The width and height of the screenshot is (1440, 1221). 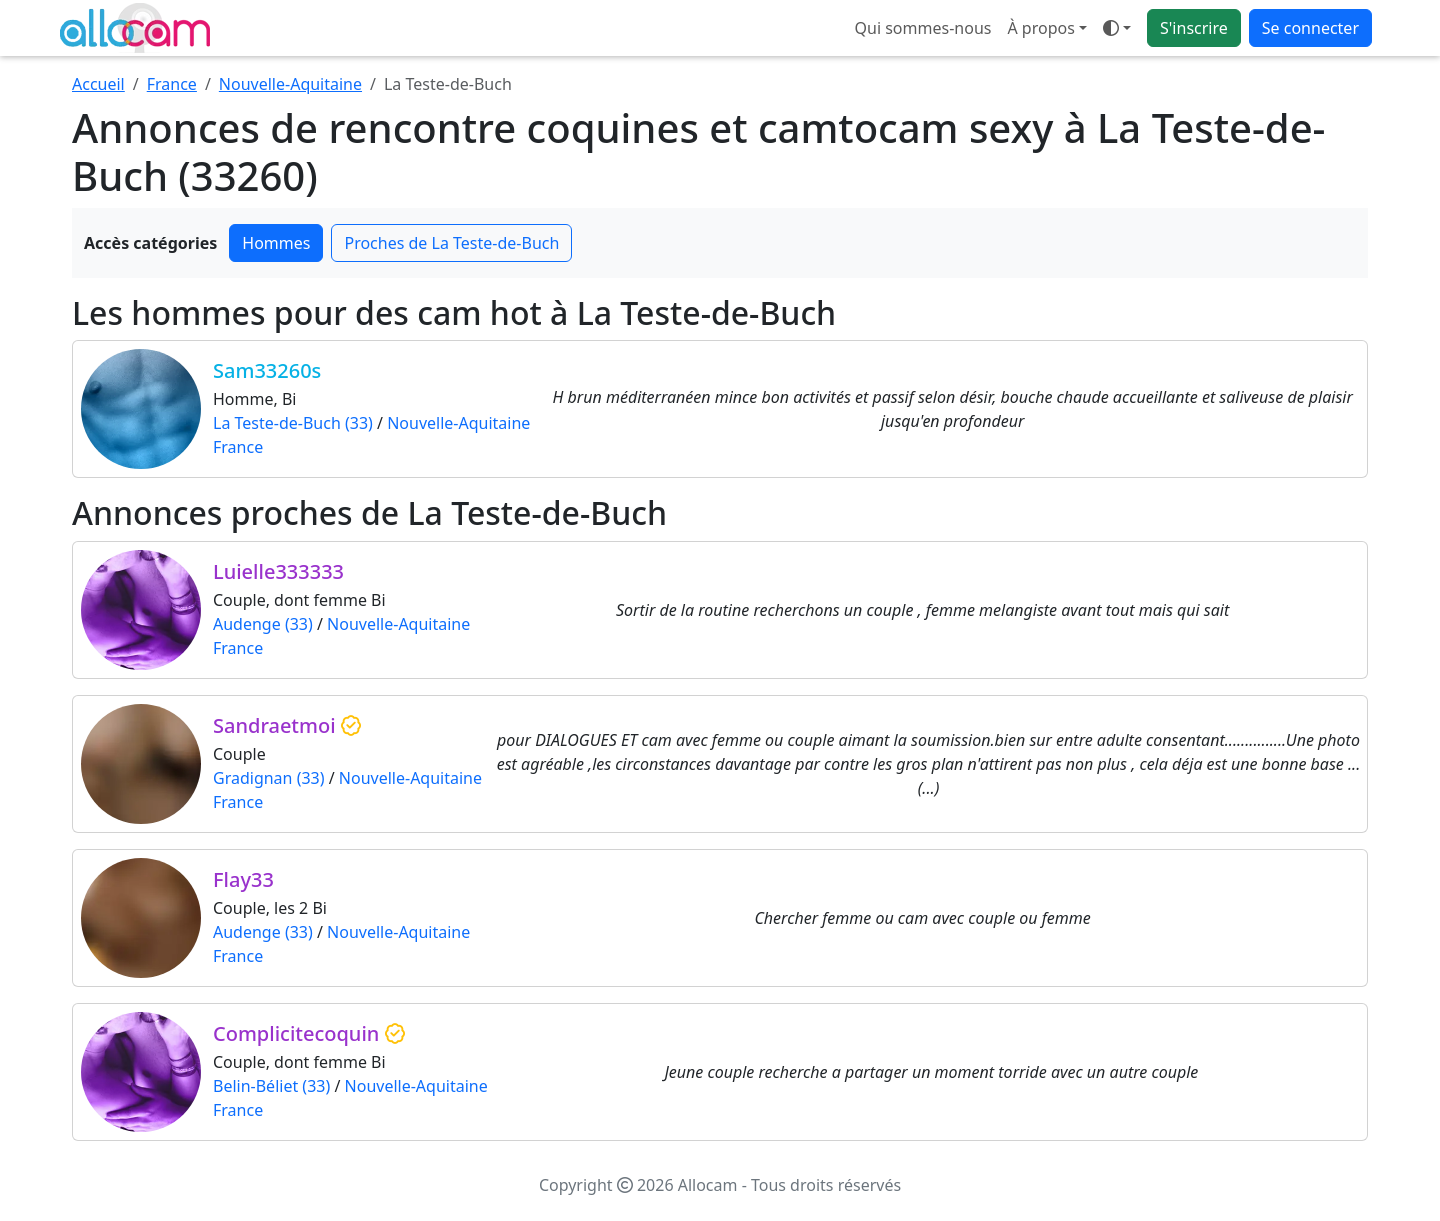 I want to click on La Teste-de-Buch (33), so click(x=293, y=423).